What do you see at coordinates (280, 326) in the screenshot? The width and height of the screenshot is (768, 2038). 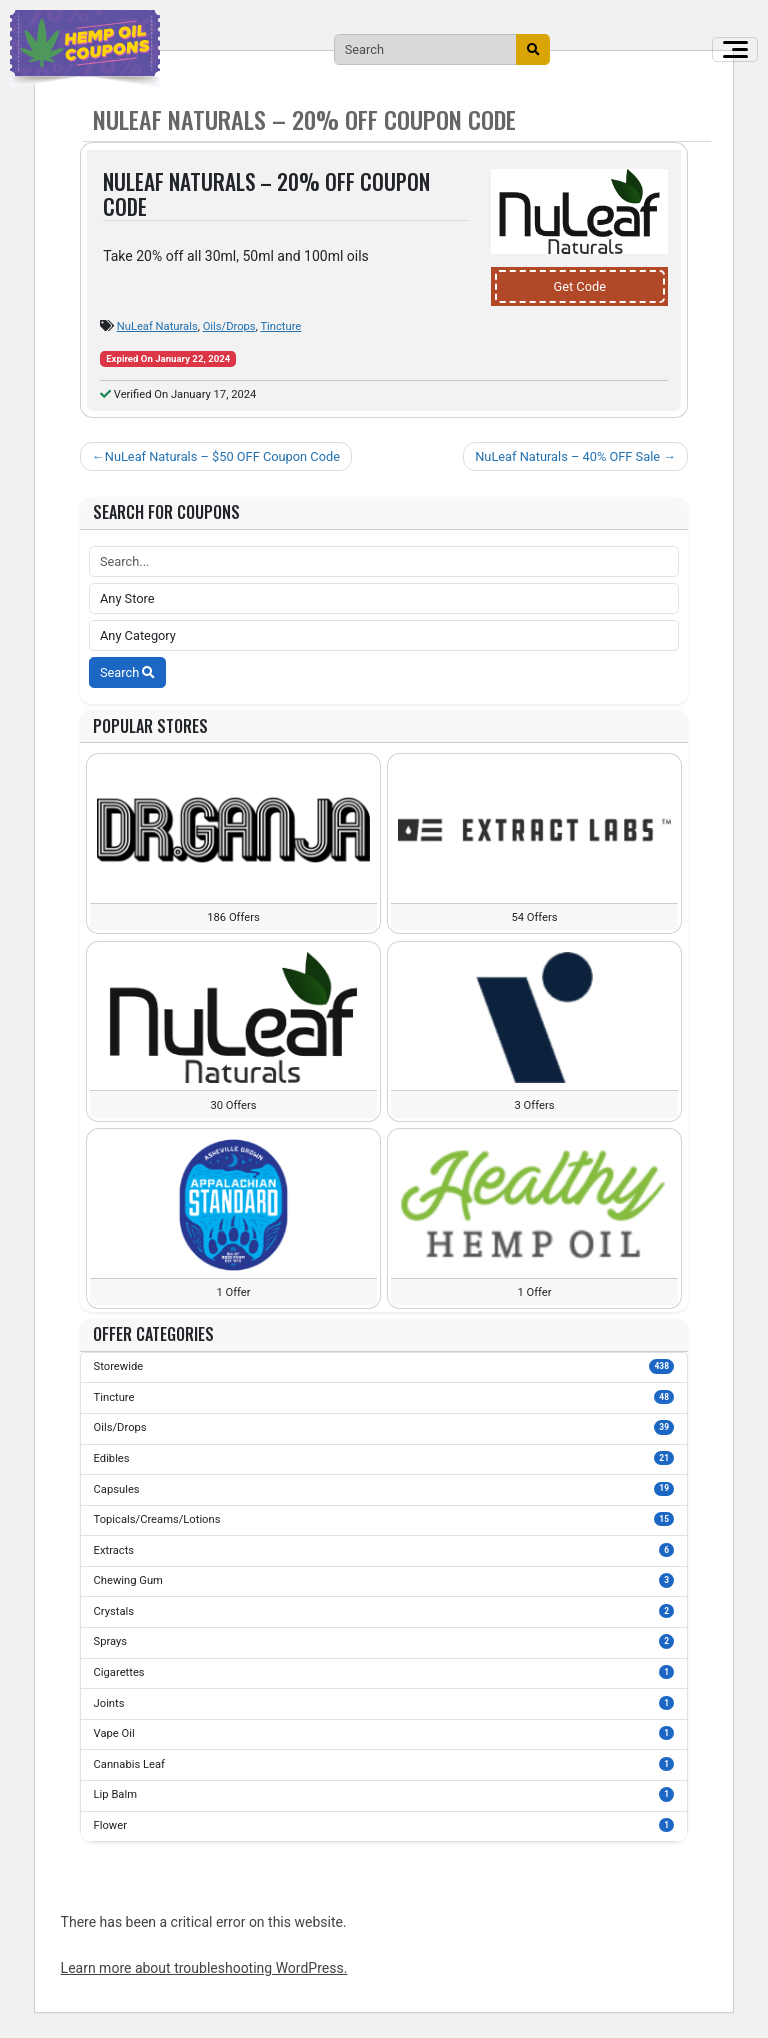 I see `Tincture` at bounding box center [280, 326].